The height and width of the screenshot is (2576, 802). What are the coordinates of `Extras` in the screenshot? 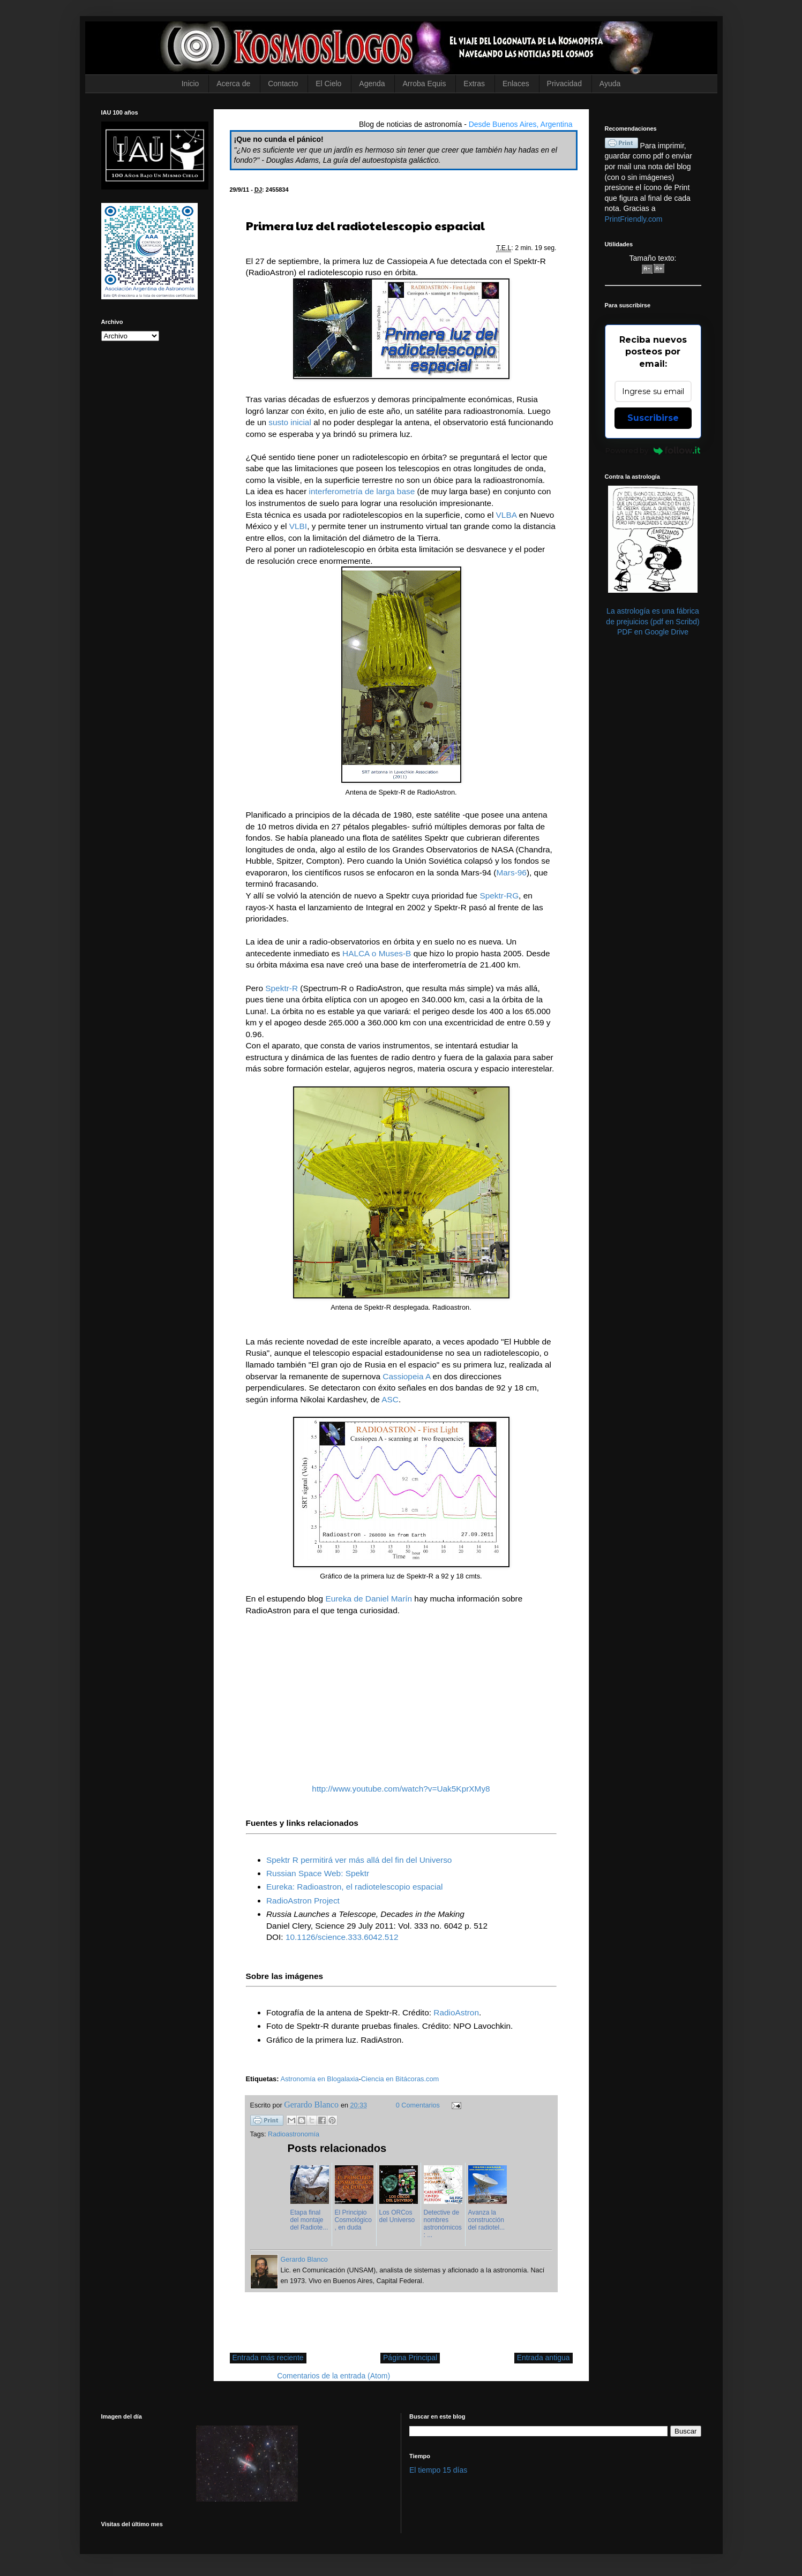 It's located at (474, 83).